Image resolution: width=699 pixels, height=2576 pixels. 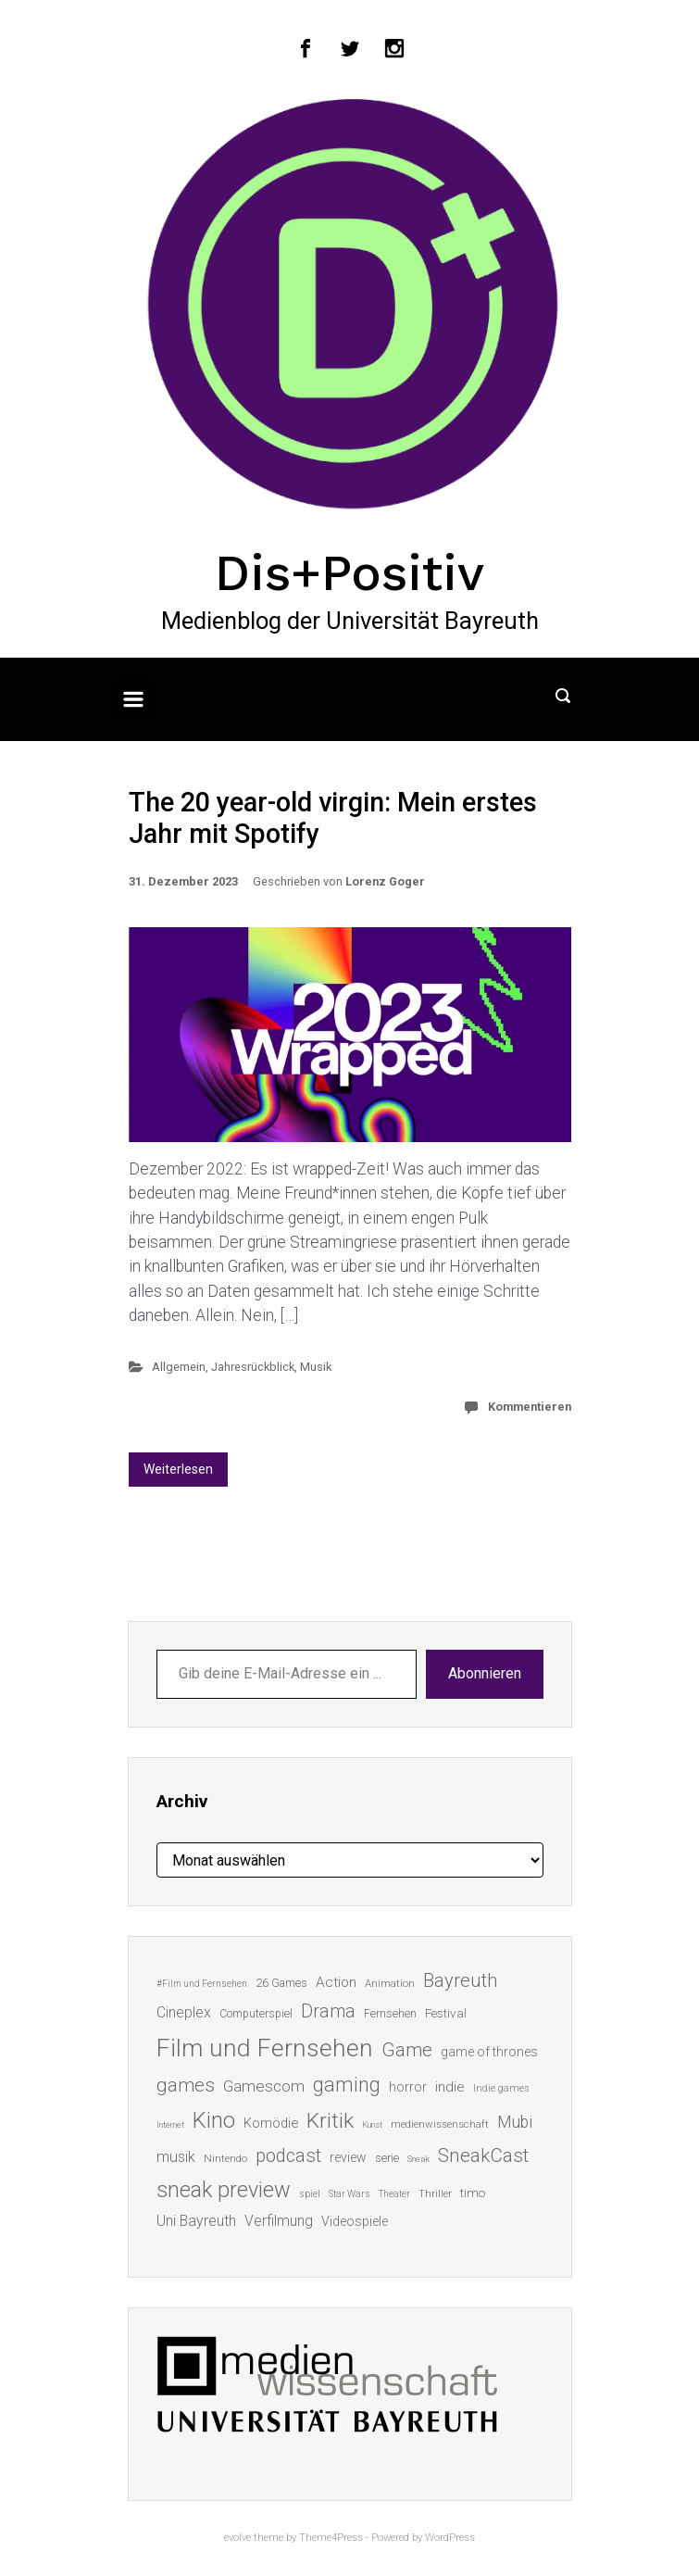 What do you see at coordinates (529, 1407) in the screenshot?
I see `Kommentieren` at bounding box center [529, 1407].